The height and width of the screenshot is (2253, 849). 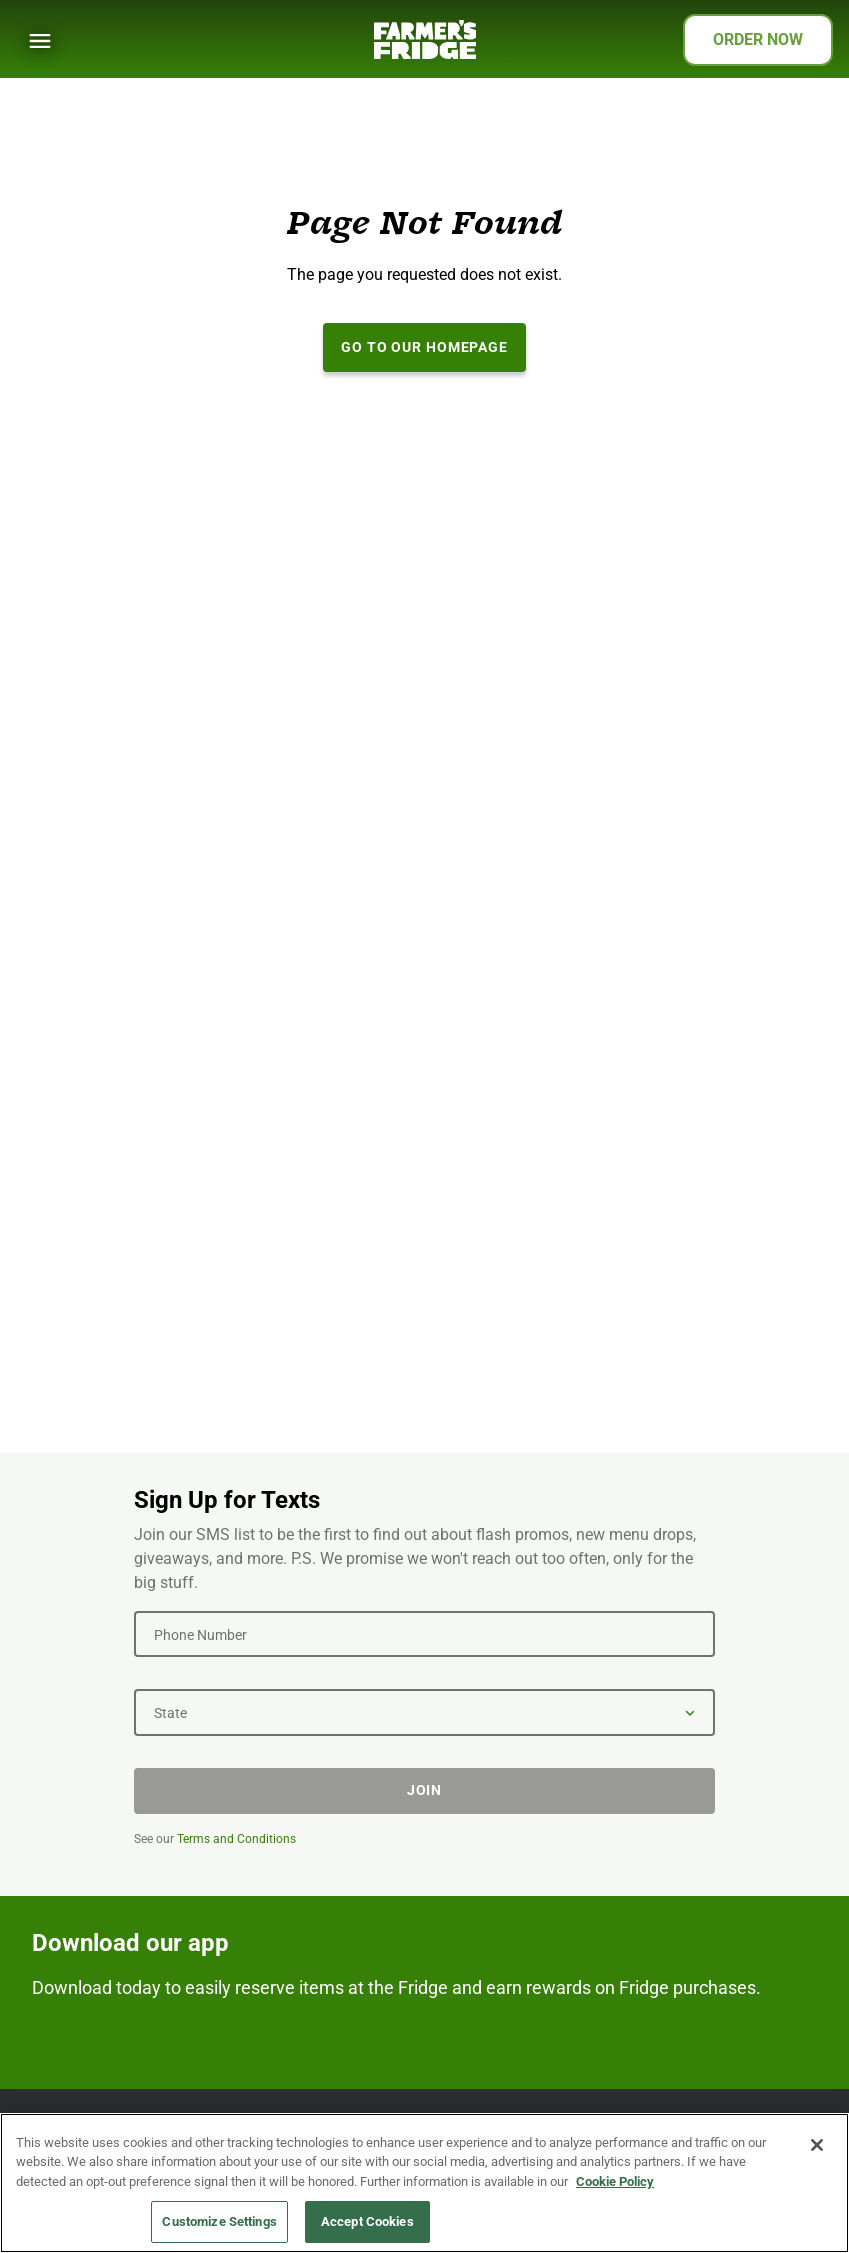 I want to click on Terms and Conditions, so click(x=236, y=1839).